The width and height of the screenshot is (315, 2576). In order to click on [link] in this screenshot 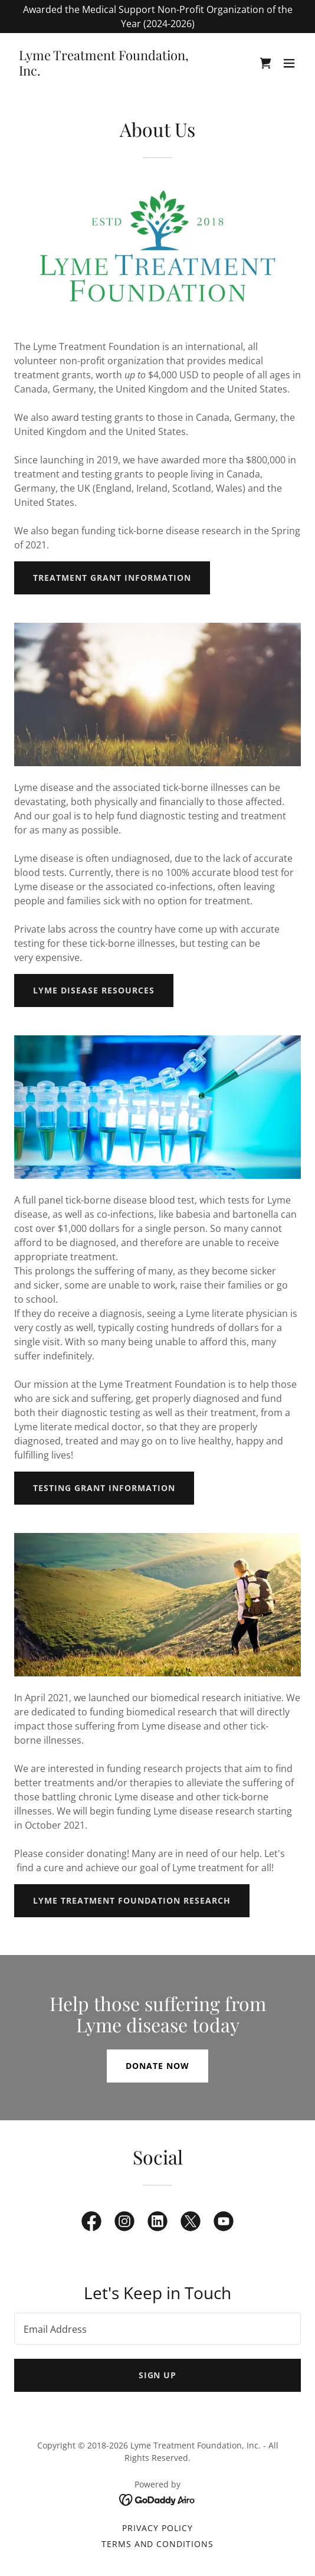, I will do `click(114, 72)`.